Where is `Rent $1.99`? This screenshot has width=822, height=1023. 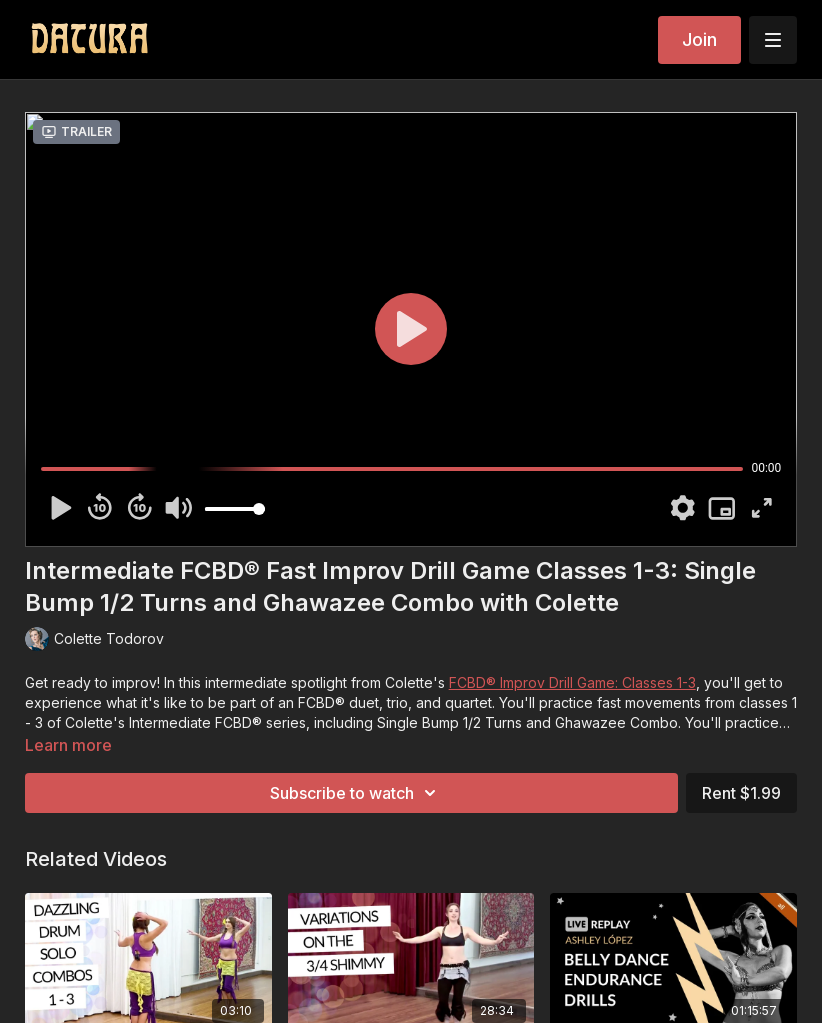
Rent $1.99 is located at coordinates (741, 793).